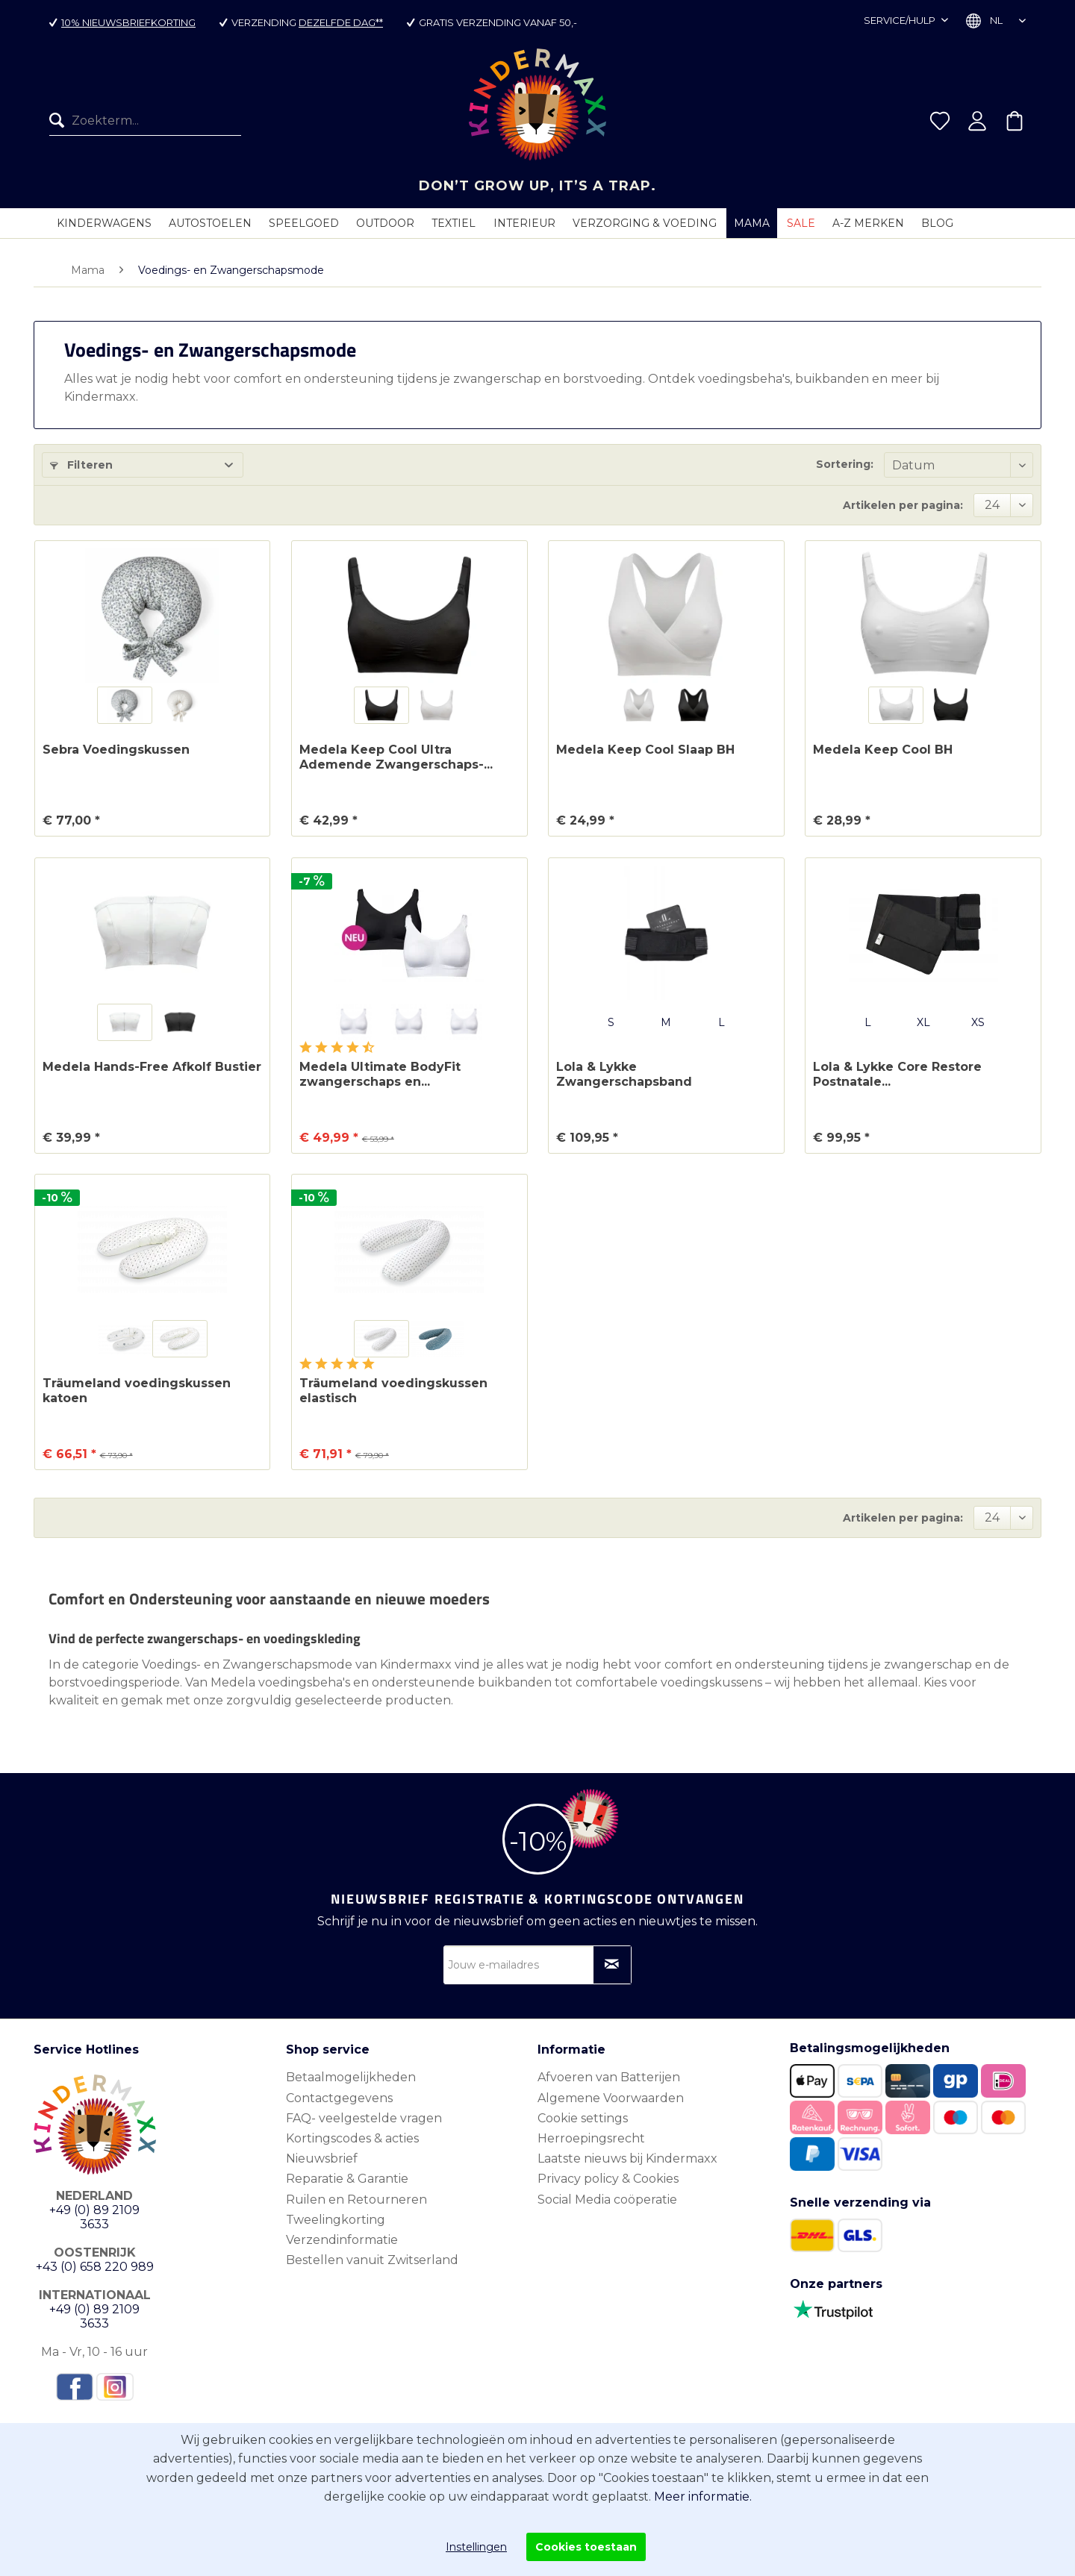 The image size is (1075, 2576). Describe the element at coordinates (583, 2118) in the screenshot. I see `Cookie settings` at that location.